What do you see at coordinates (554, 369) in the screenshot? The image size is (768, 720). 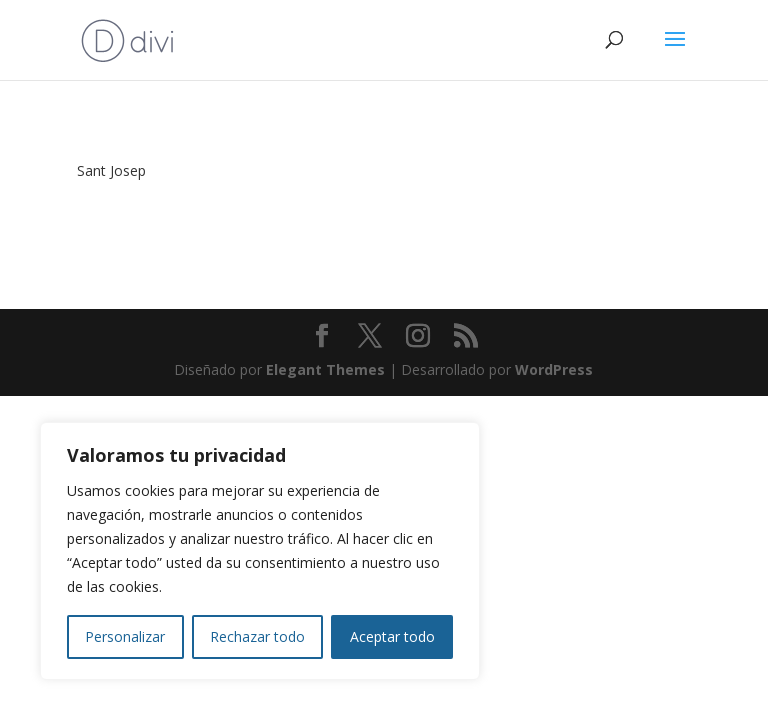 I see `WordPress` at bounding box center [554, 369].